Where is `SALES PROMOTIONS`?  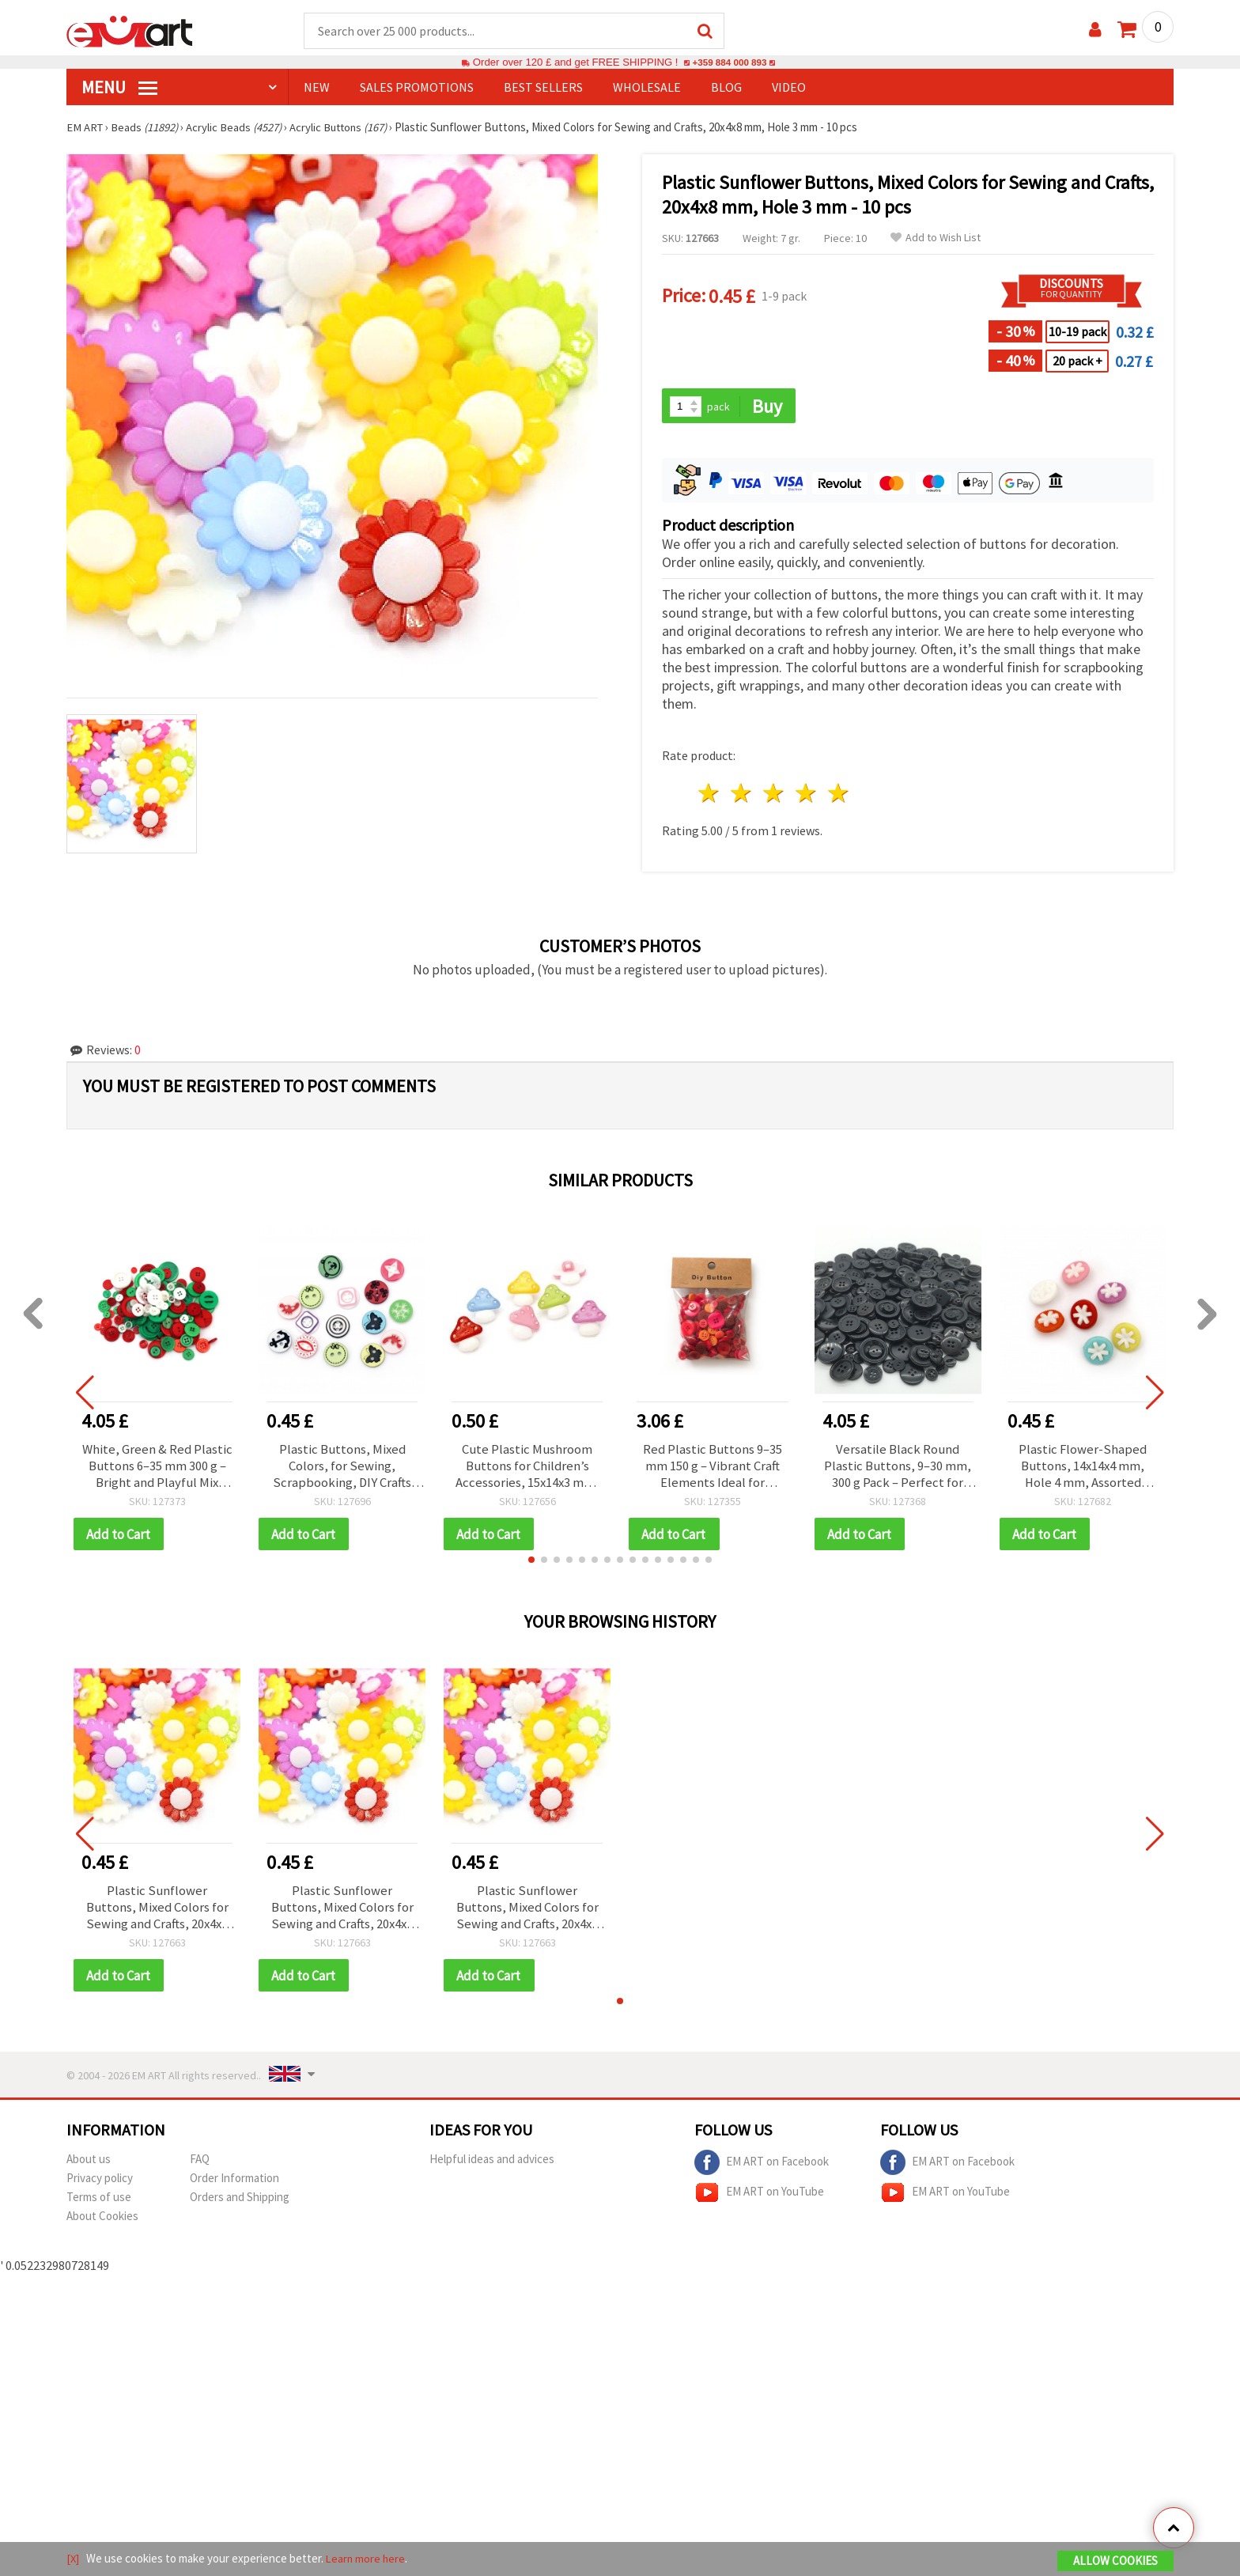
SALES PROMOTIONS is located at coordinates (417, 88).